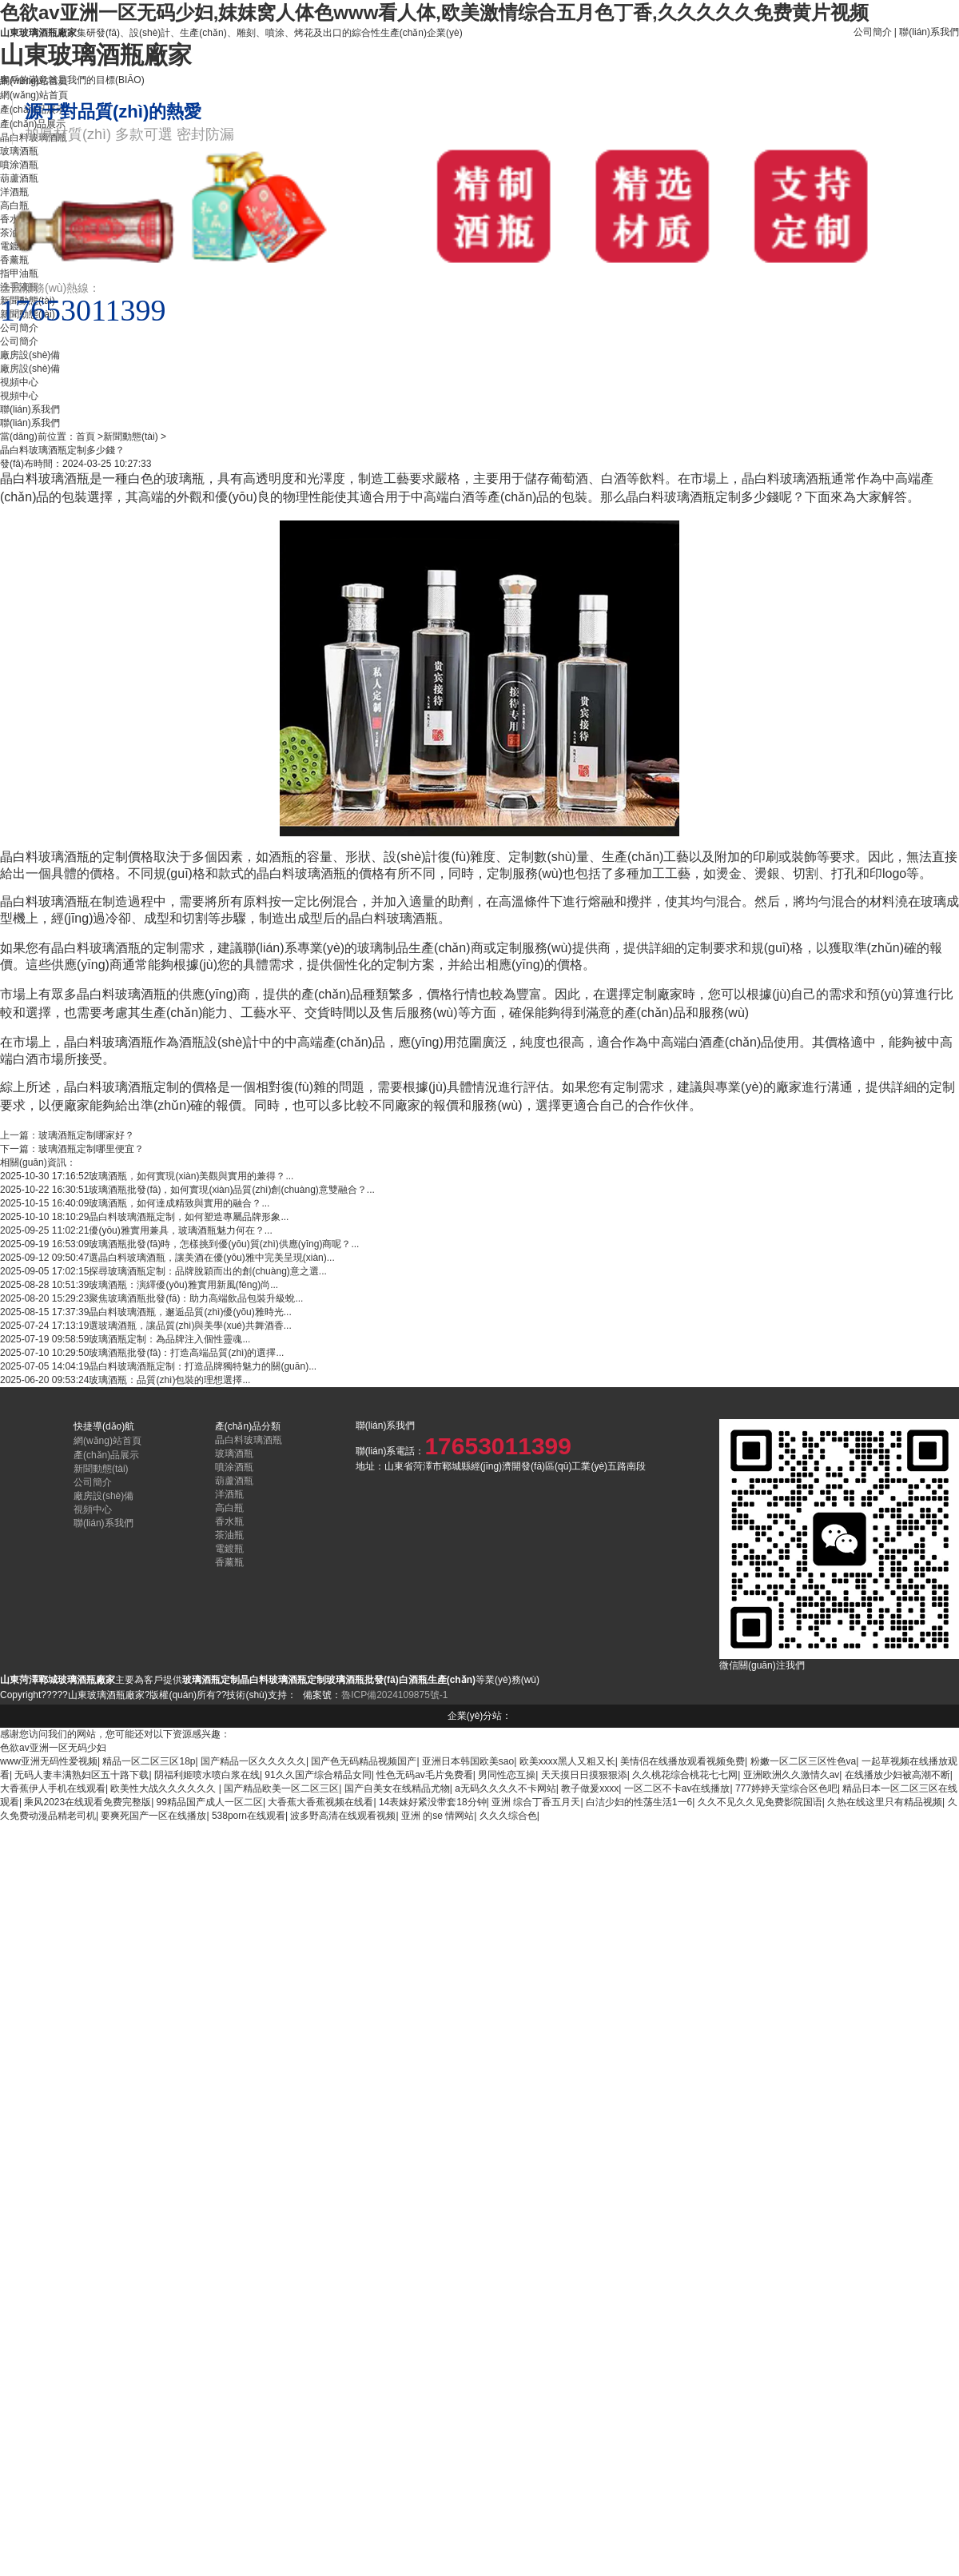 This screenshot has width=959, height=2576. What do you see at coordinates (86, 1135) in the screenshot?
I see `玻璃酒瓶定制哪家好？` at bounding box center [86, 1135].